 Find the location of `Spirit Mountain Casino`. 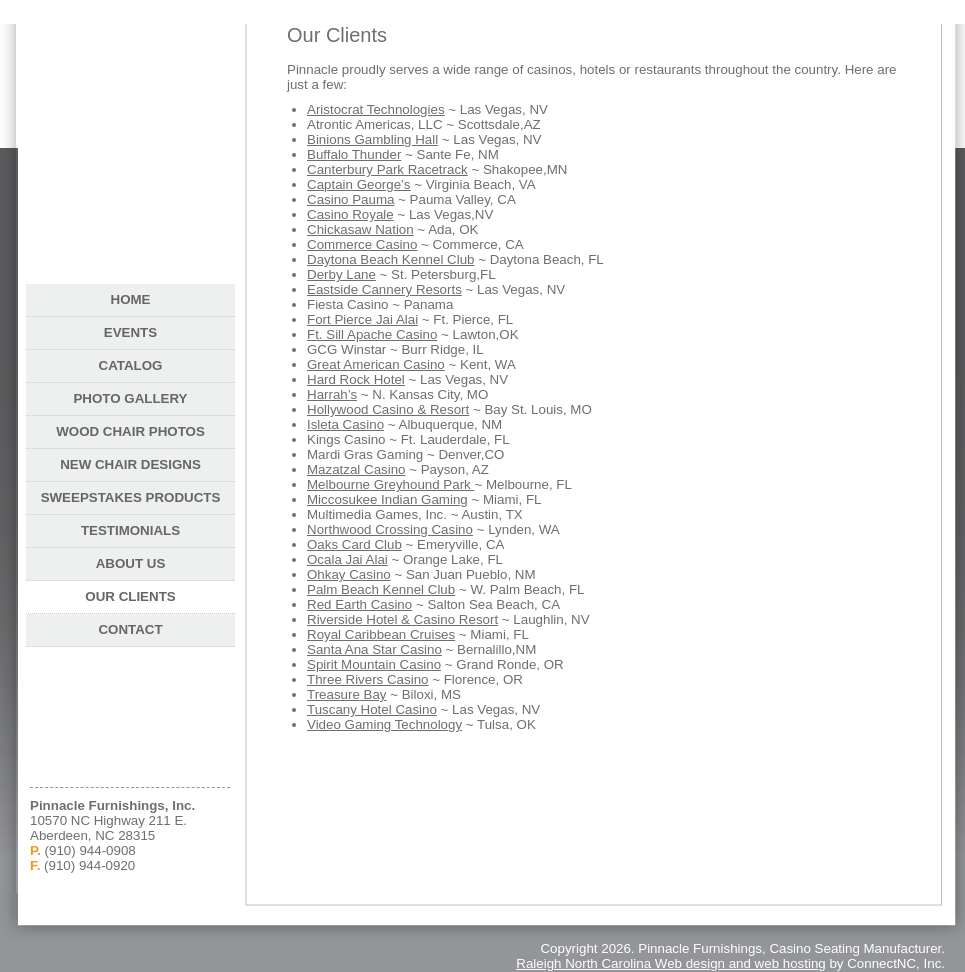

Spirit Mountain Casino is located at coordinates (374, 664).